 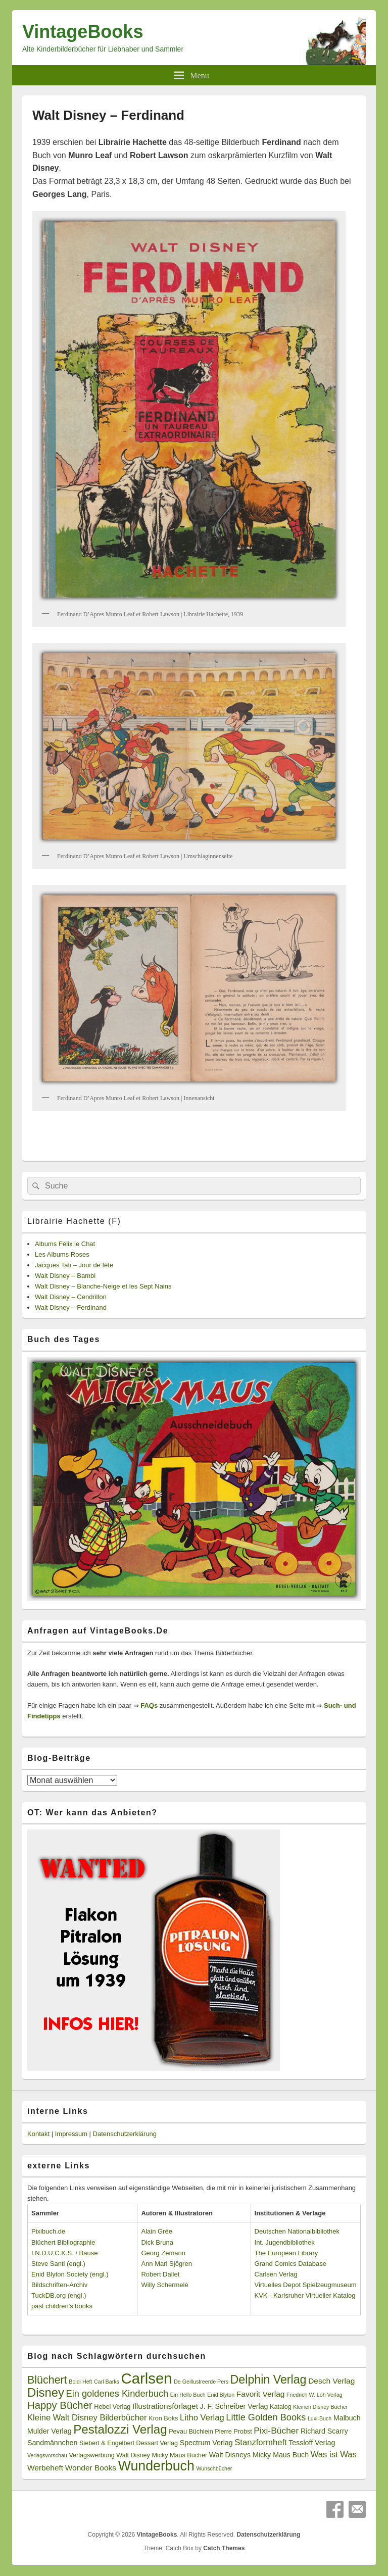 I want to click on Albums Félix le Chat, so click(x=65, y=1244).